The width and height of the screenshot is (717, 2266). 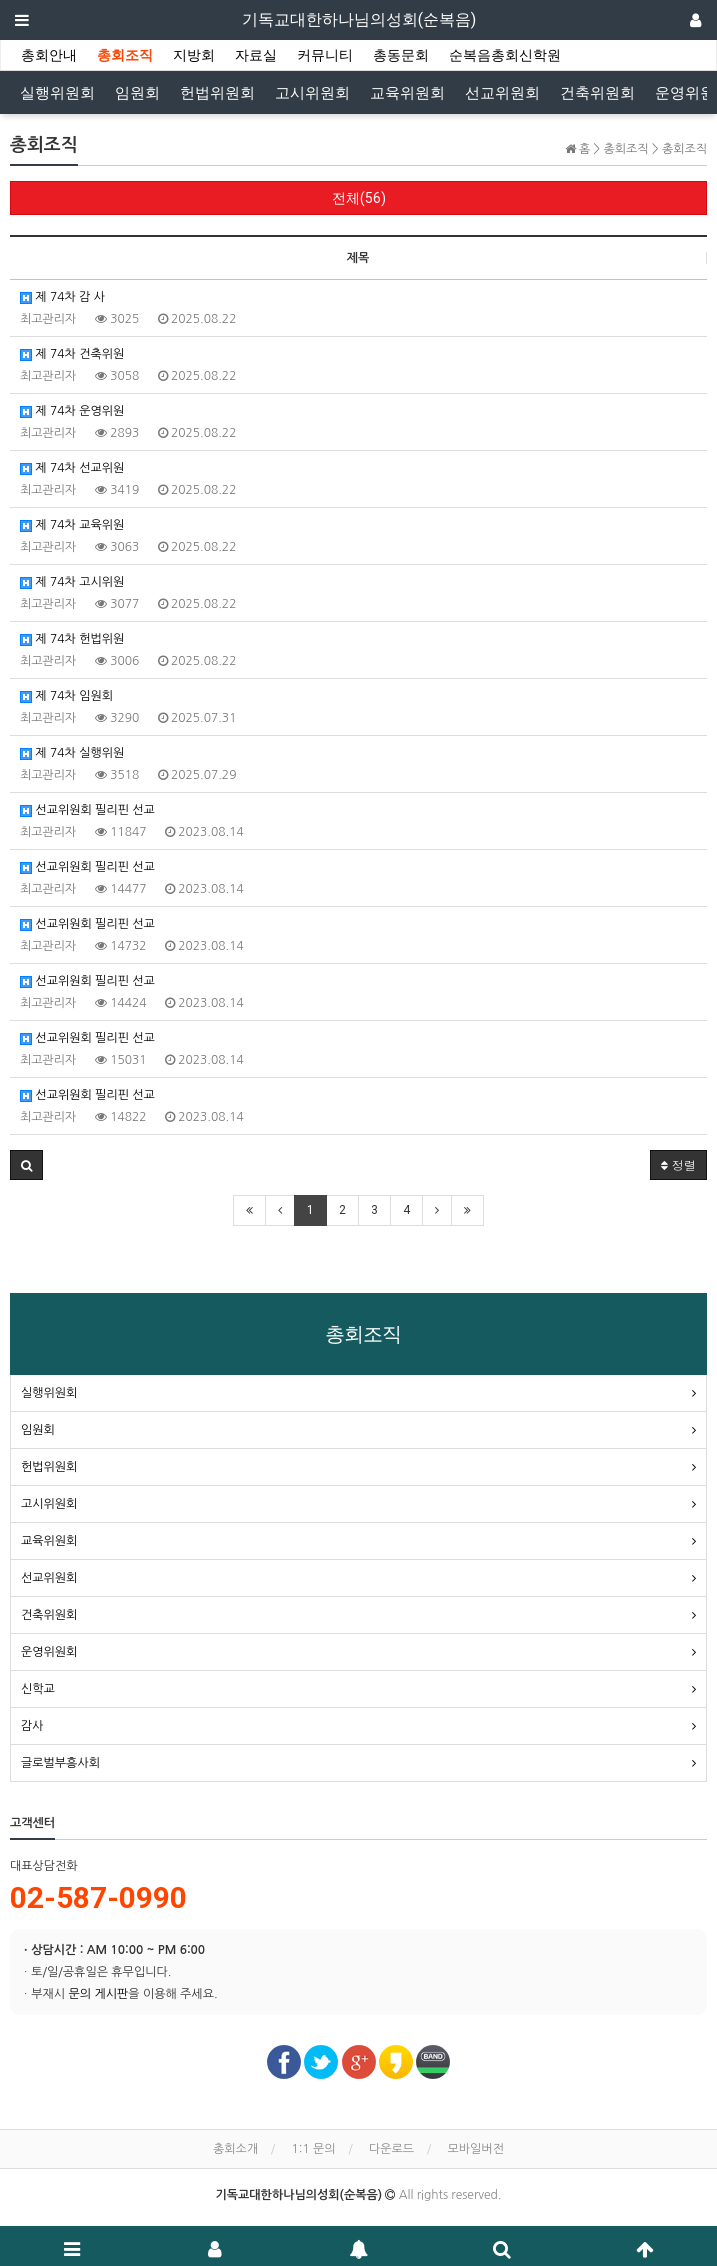 I want to click on 1:1 문의, so click(x=314, y=2149).